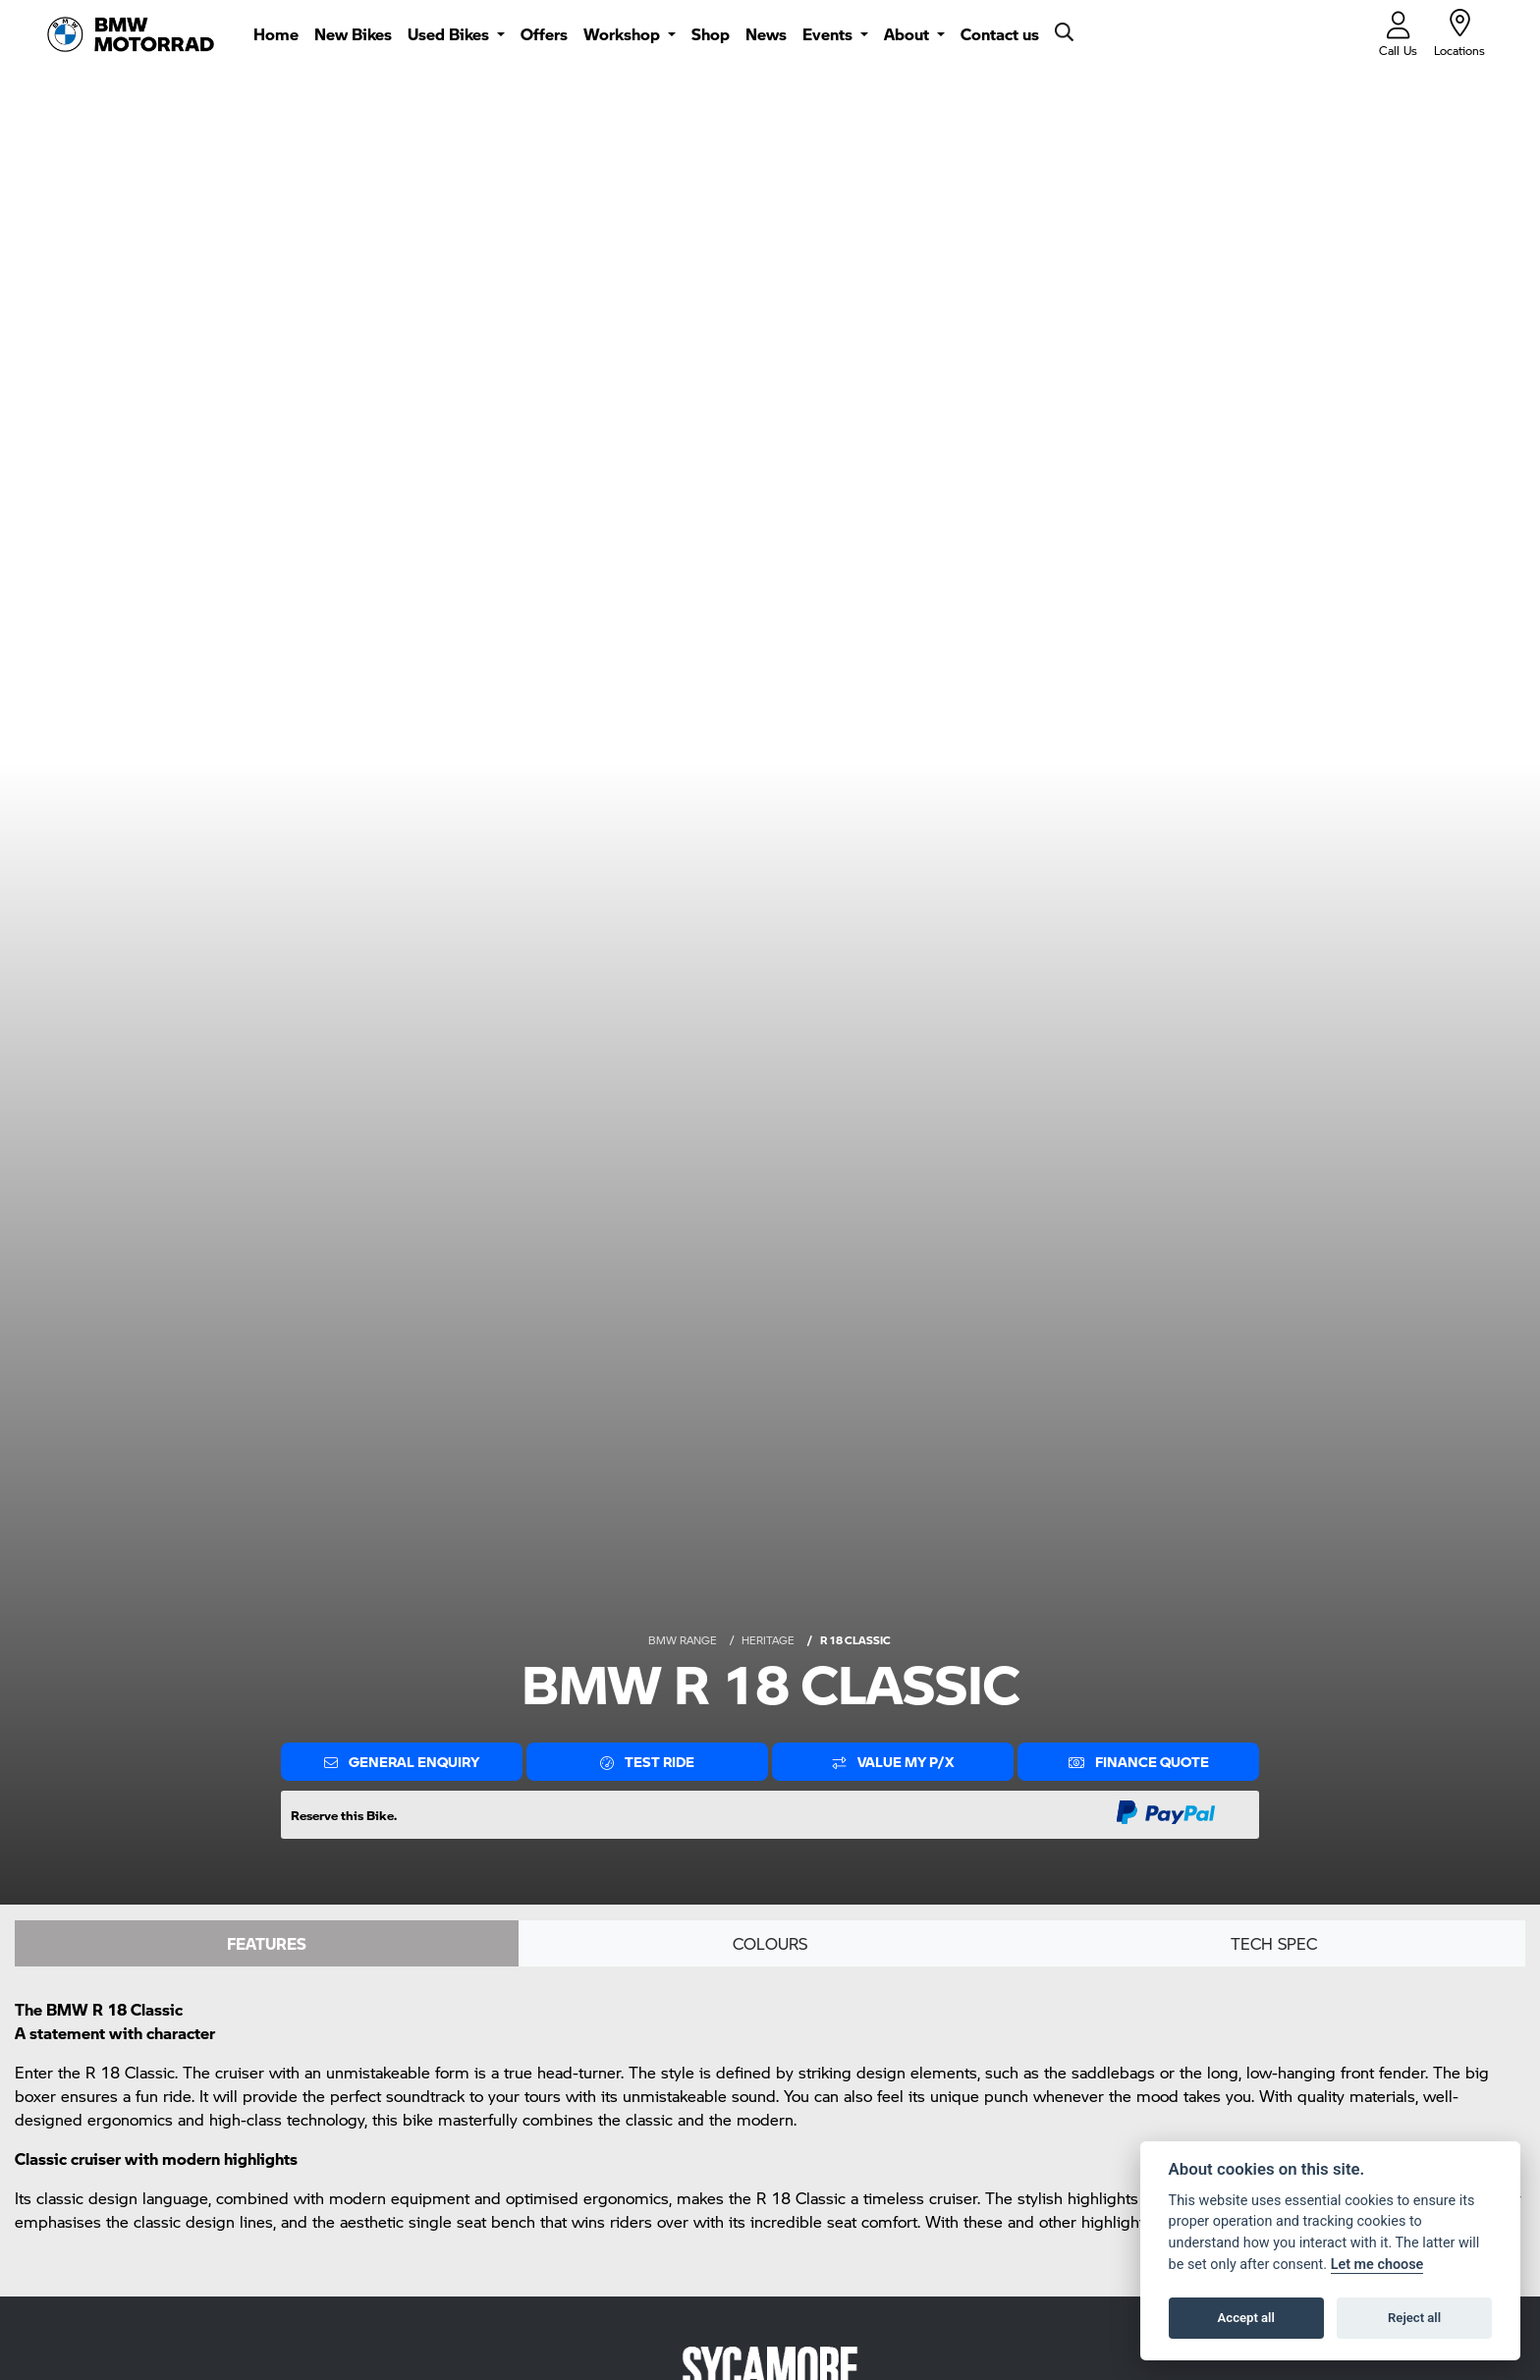 This screenshot has height=2380, width=1540. I want to click on About, so click(908, 34).